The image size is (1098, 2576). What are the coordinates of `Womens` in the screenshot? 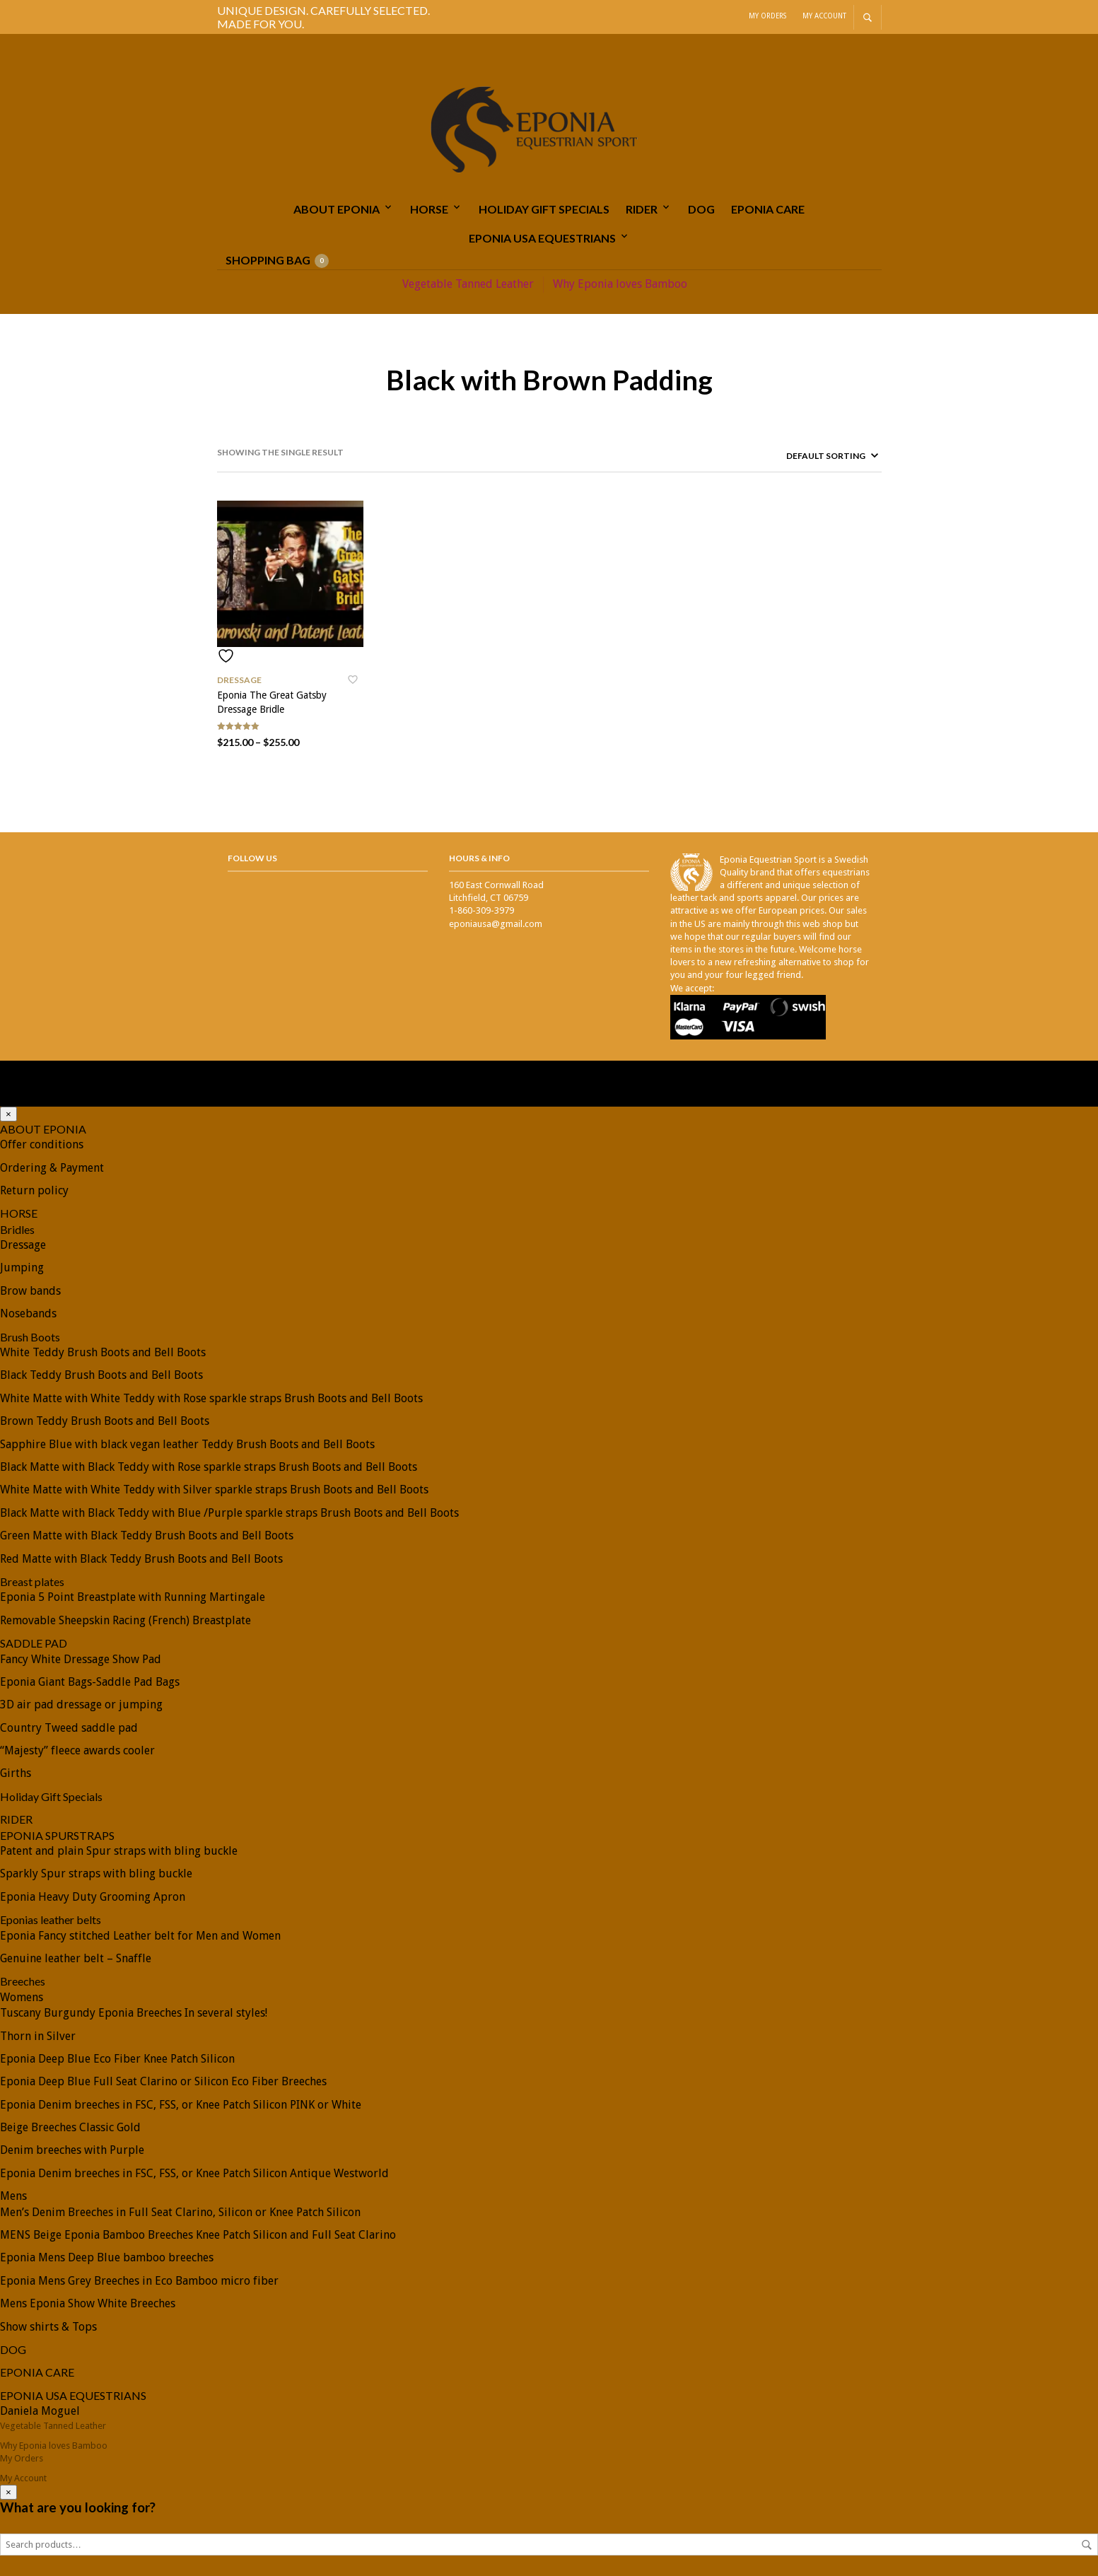 It's located at (21, 1996).